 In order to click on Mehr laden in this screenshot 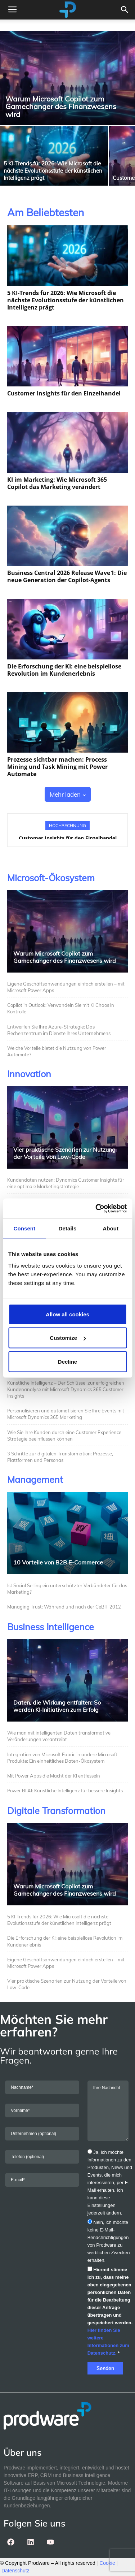, I will do `click(68, 794)`.